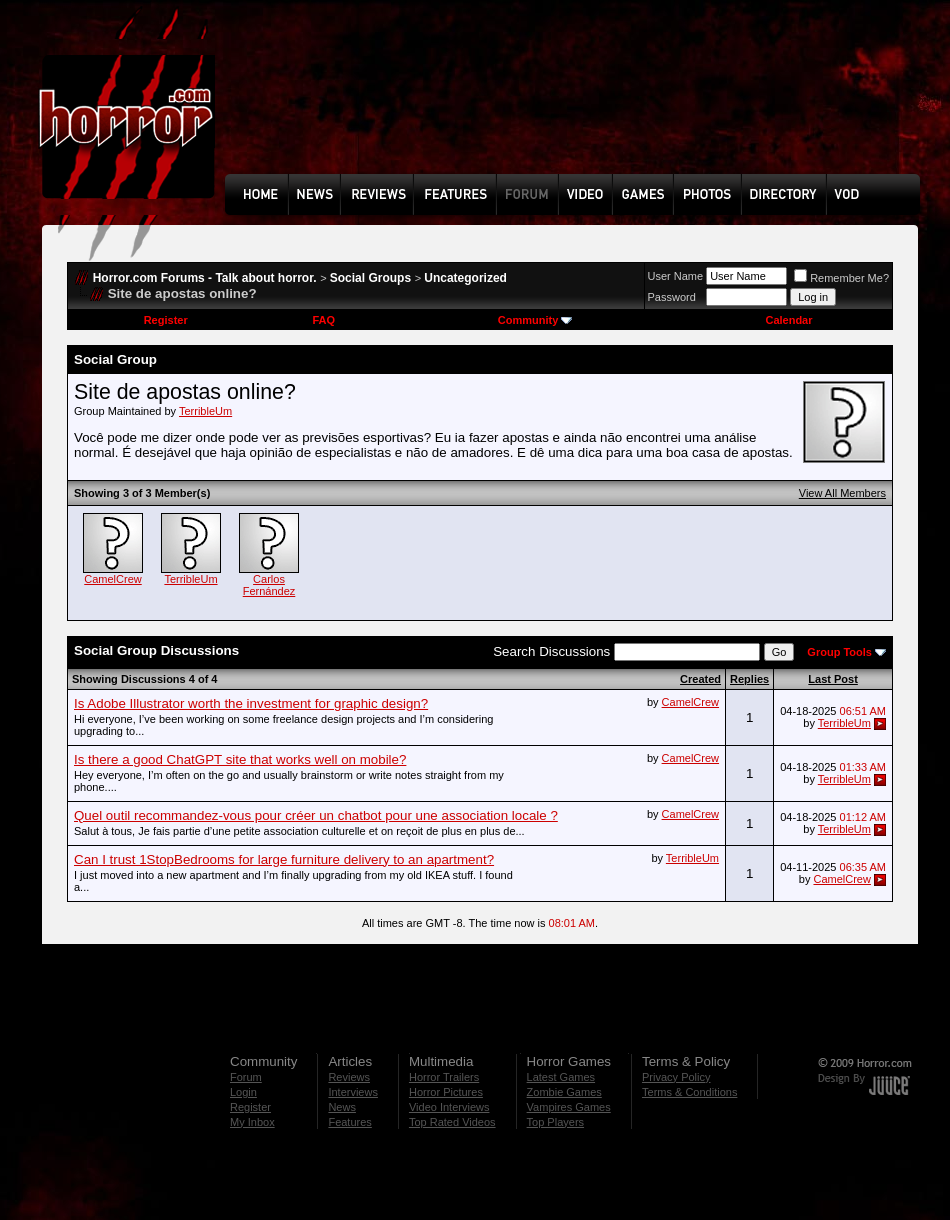 Image resolution: width=950 pixels, height=1220 pixels. Describe the element at coordinates (841, 278) in the screenshot. I see `Remember Me?` at that location.